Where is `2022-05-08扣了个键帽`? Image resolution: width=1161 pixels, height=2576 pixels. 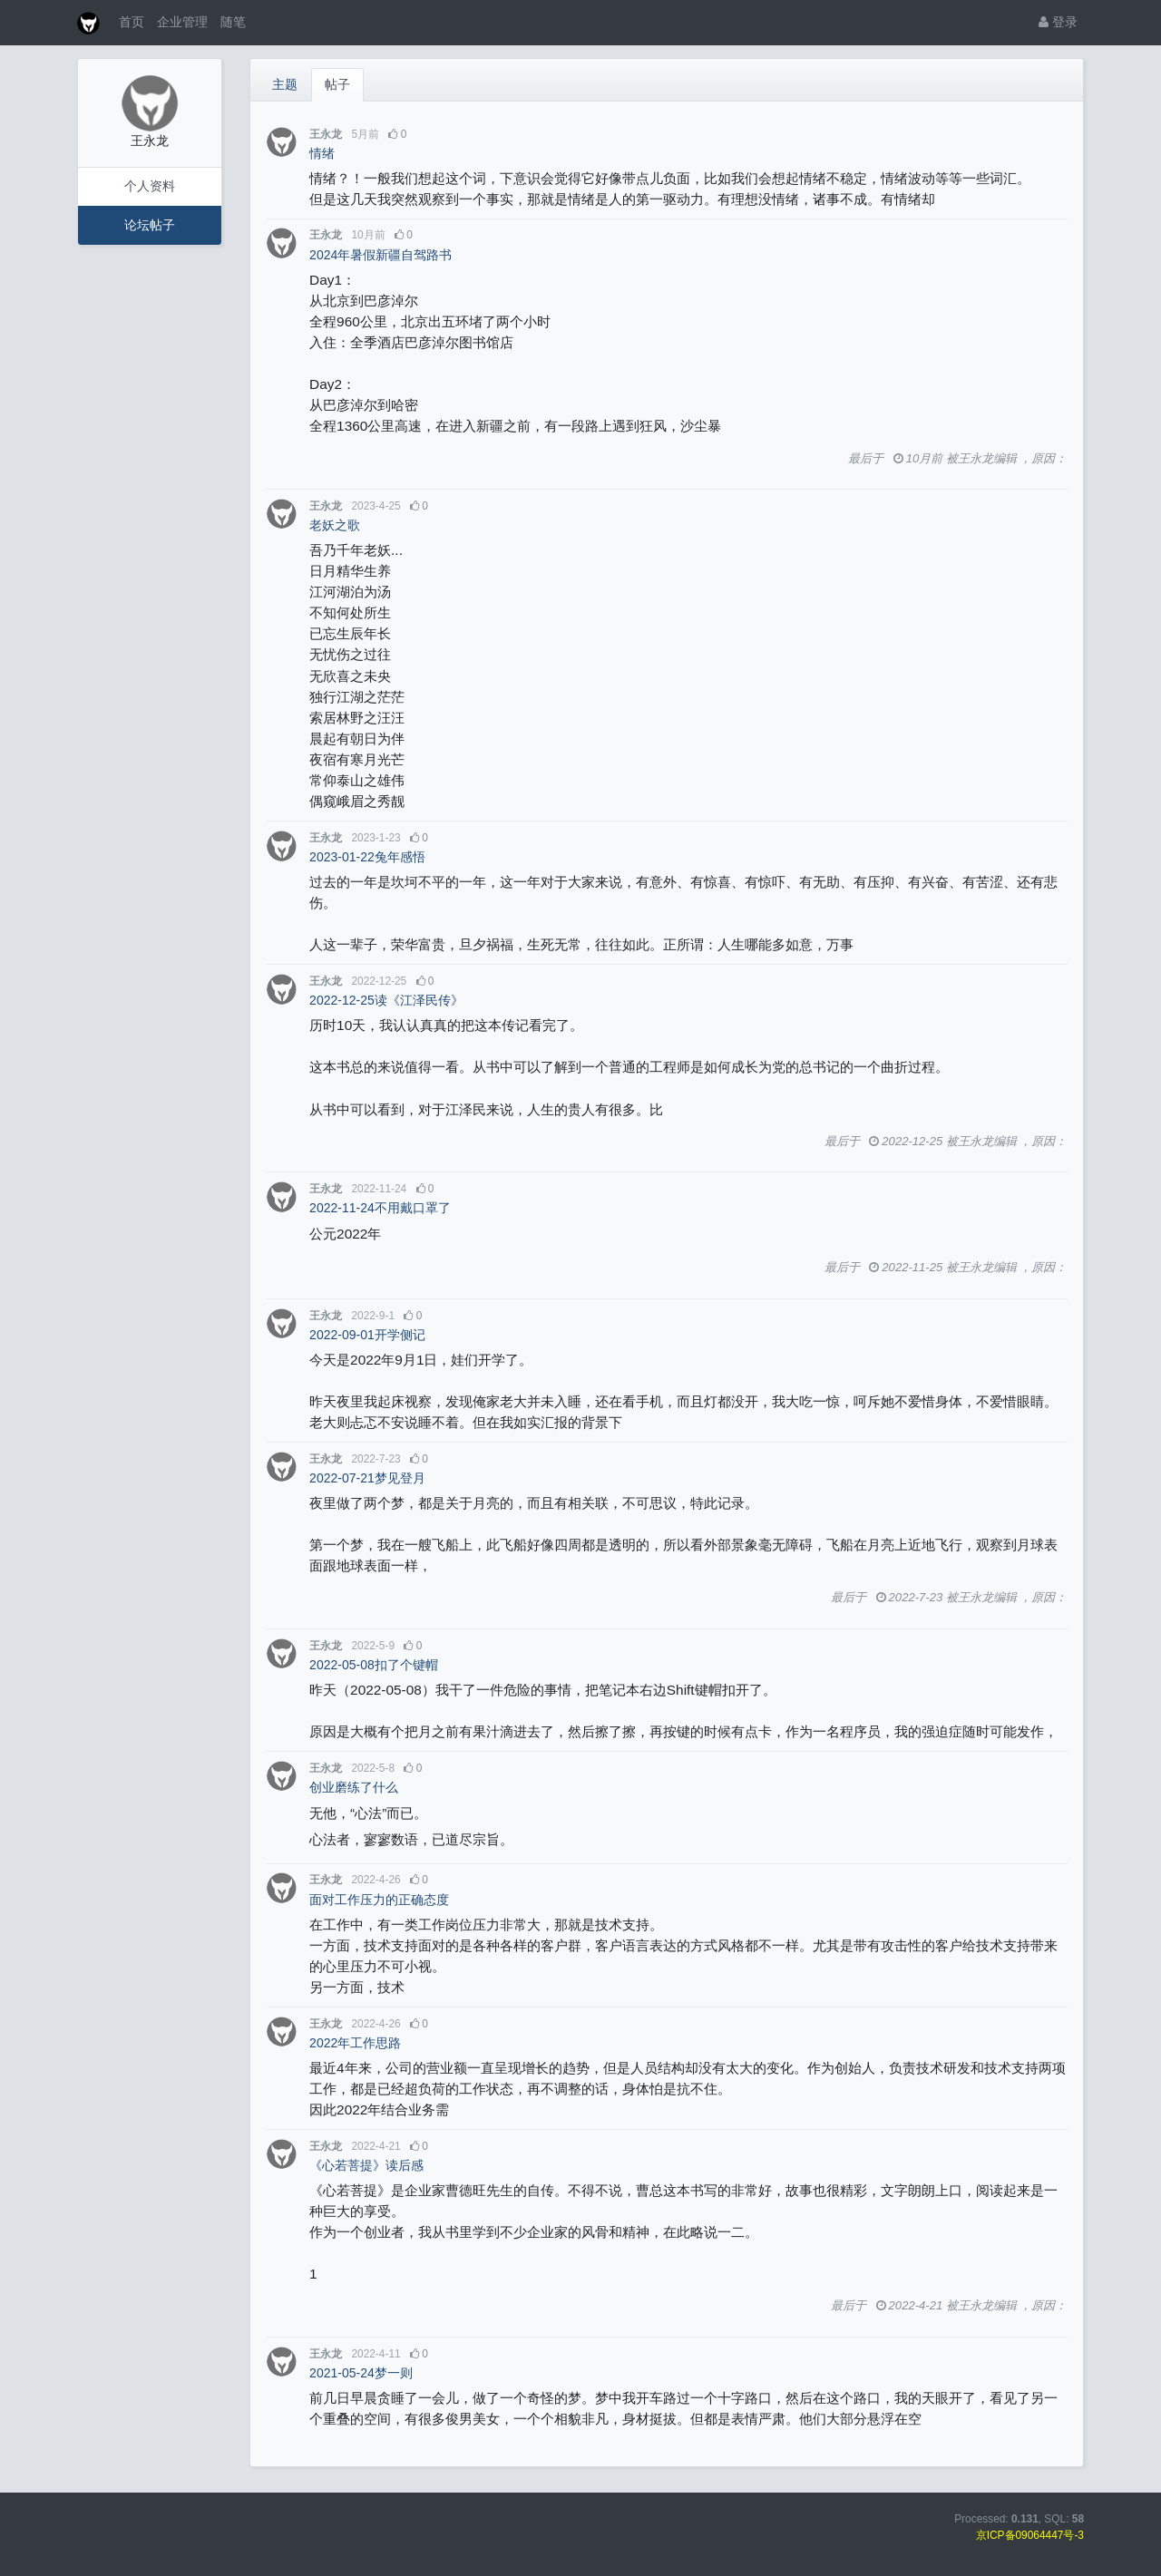 2022-05-08扣了个键帽 is located at coordinates (373, 1664).